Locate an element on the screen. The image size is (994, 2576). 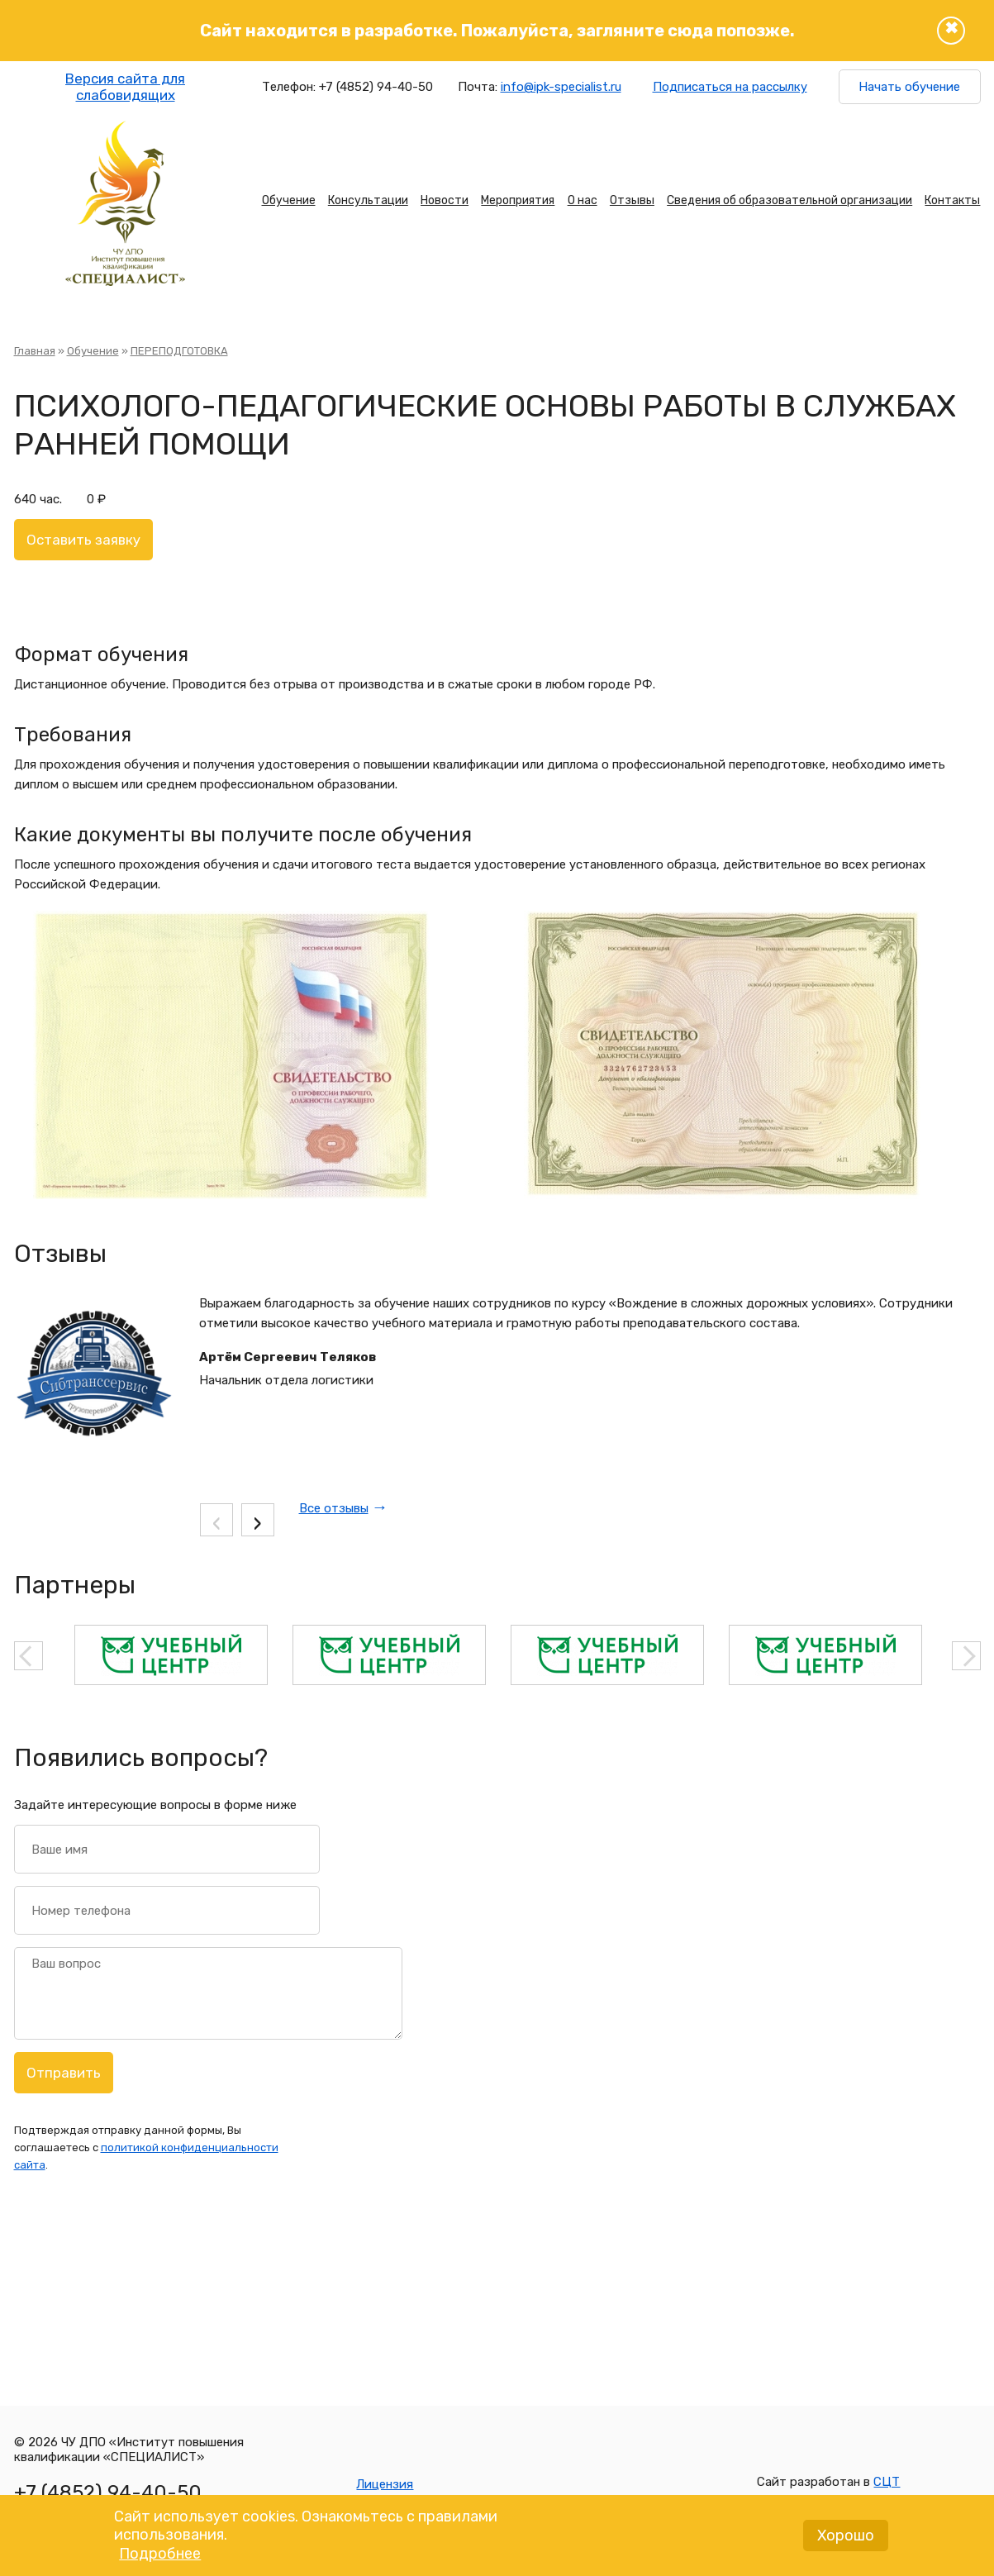
ПЕРЕПОДГОТОВКА is located at coordinates (179, 351).